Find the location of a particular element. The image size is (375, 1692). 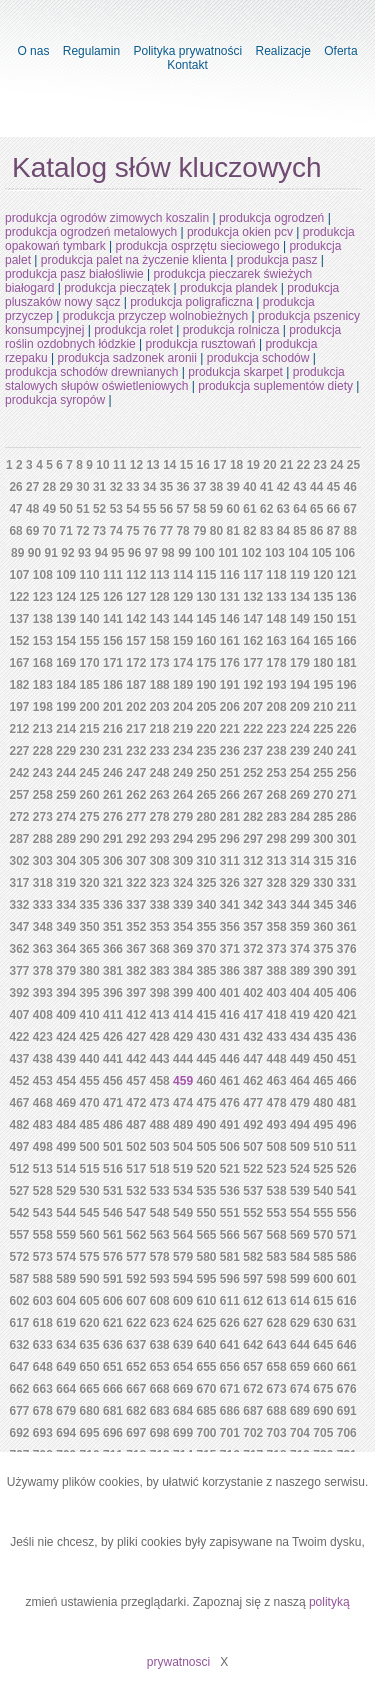

640 is located at coordinates (206, 1345).